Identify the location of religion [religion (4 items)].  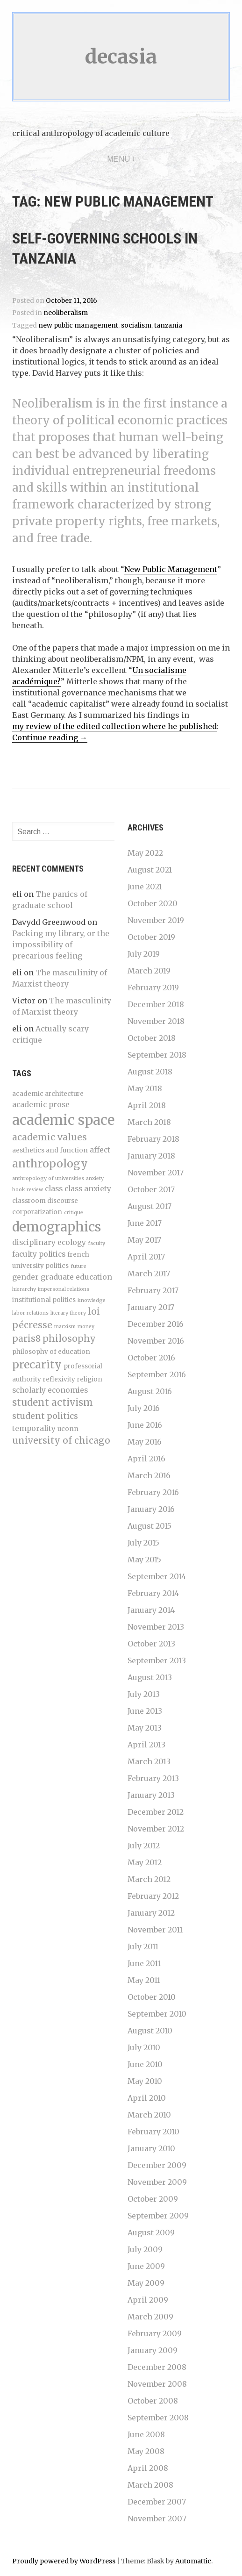
(89, 1379).